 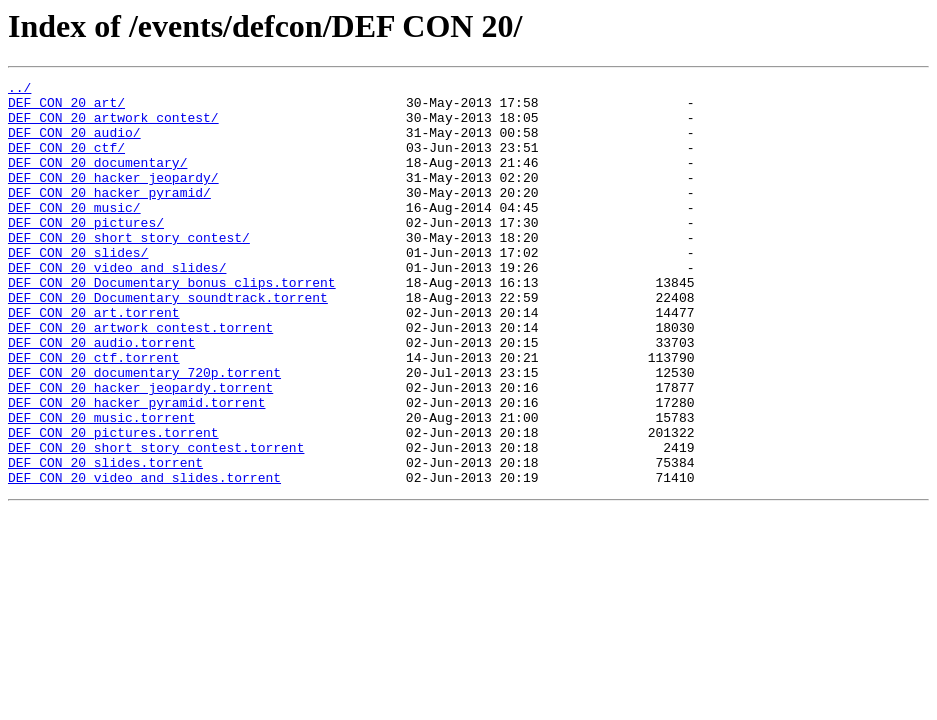 What do you see at coordinates (156, 522) in the screenshot?
I see `DEF CON 20 short story contest.torrent` at bounding box center [156, 522].